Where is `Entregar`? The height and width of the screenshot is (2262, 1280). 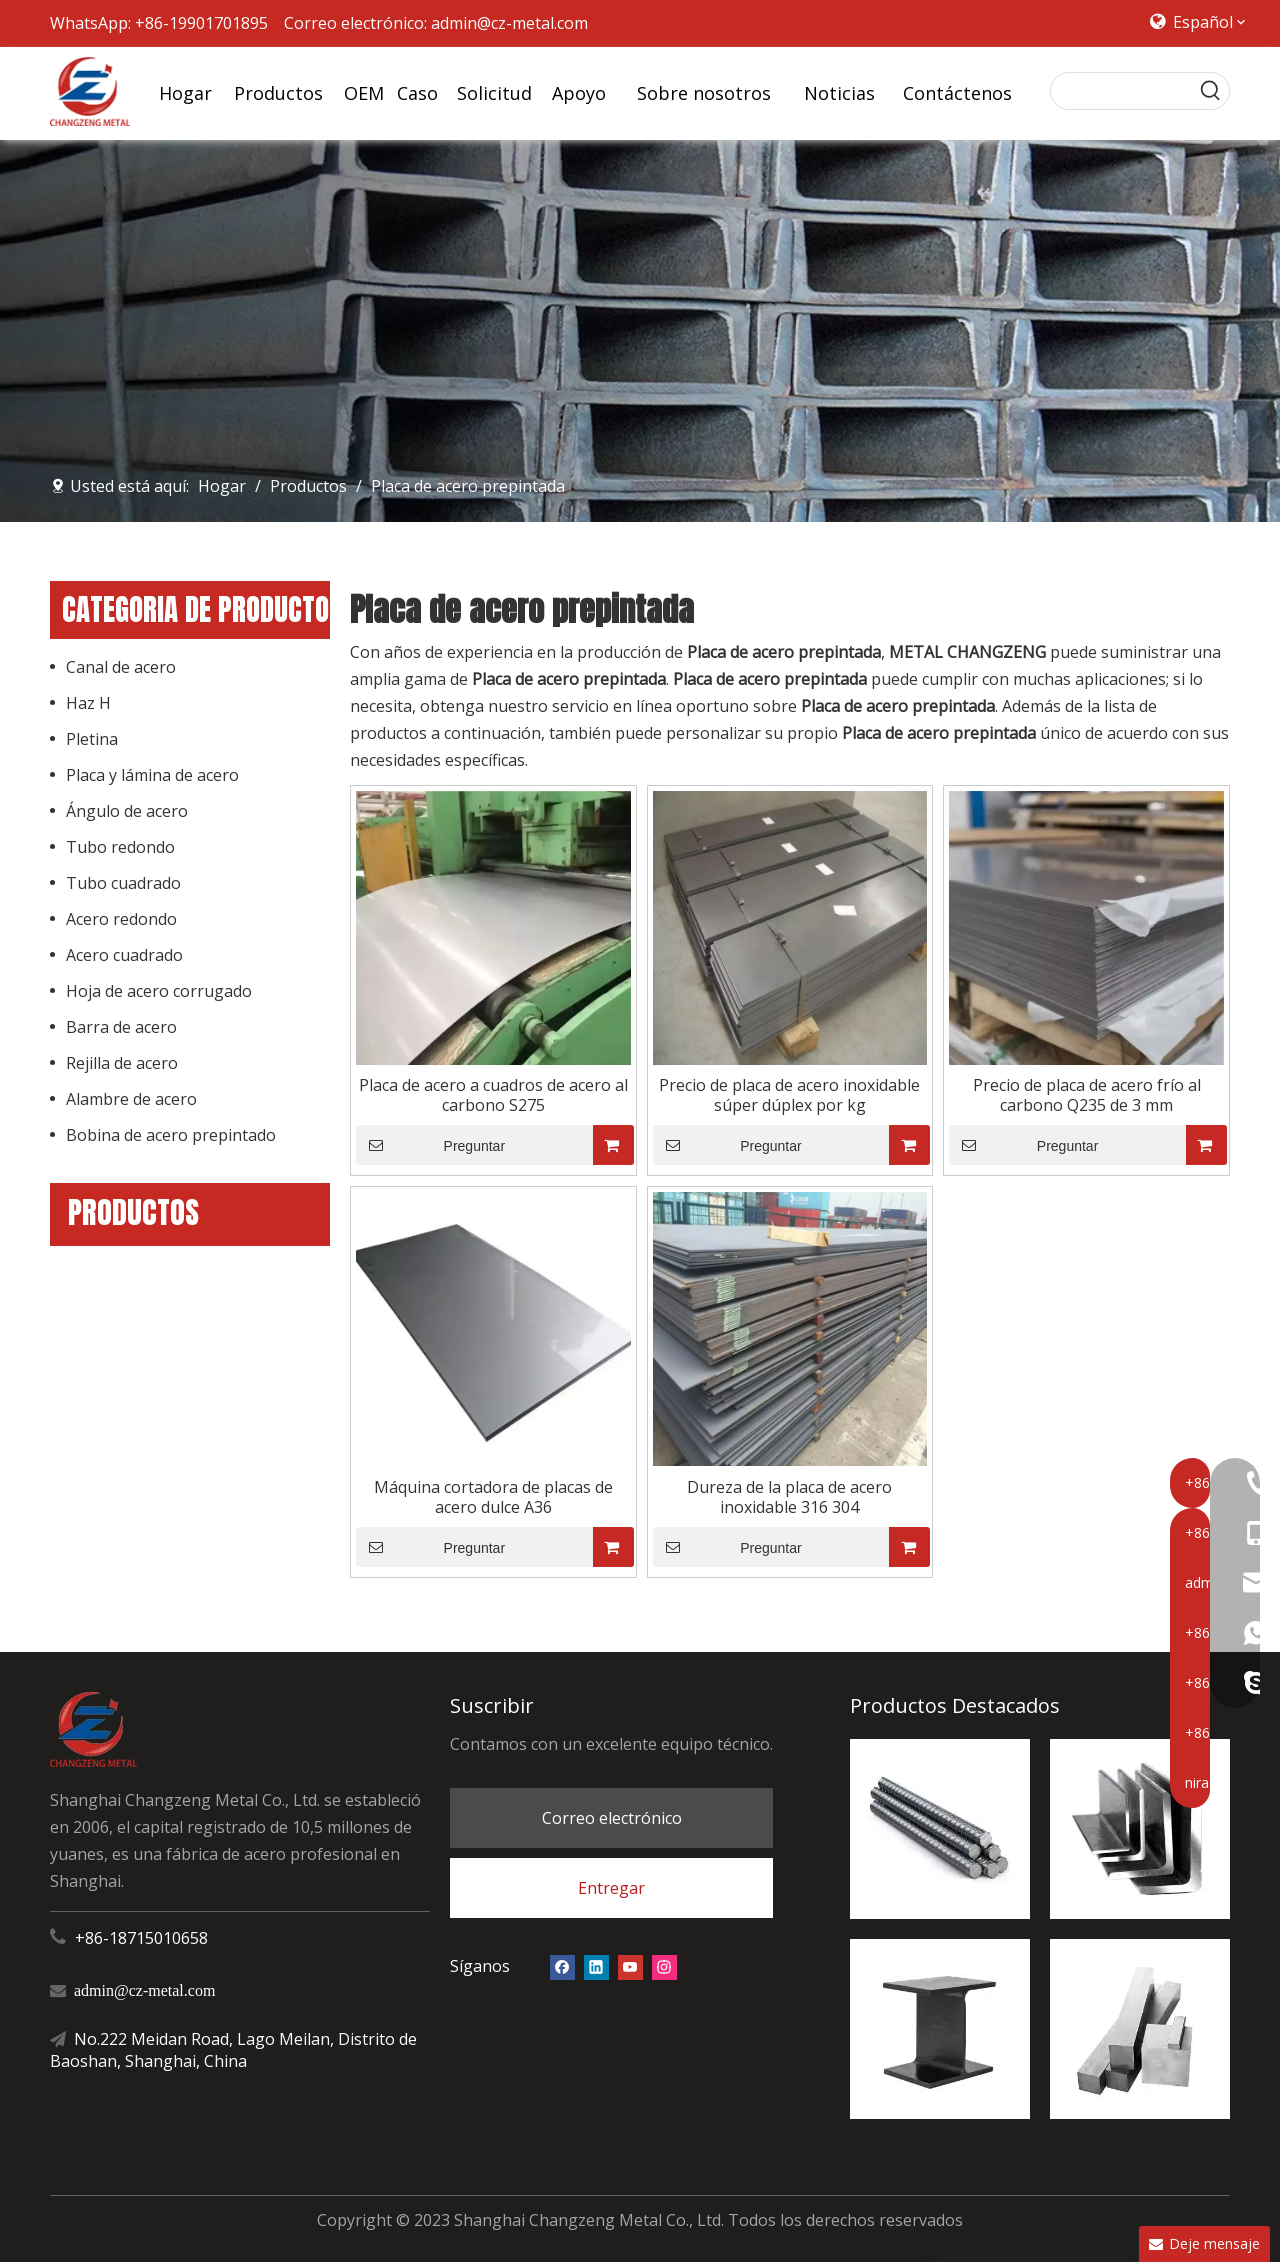
Entregar is located at coordinates (611, 1888).